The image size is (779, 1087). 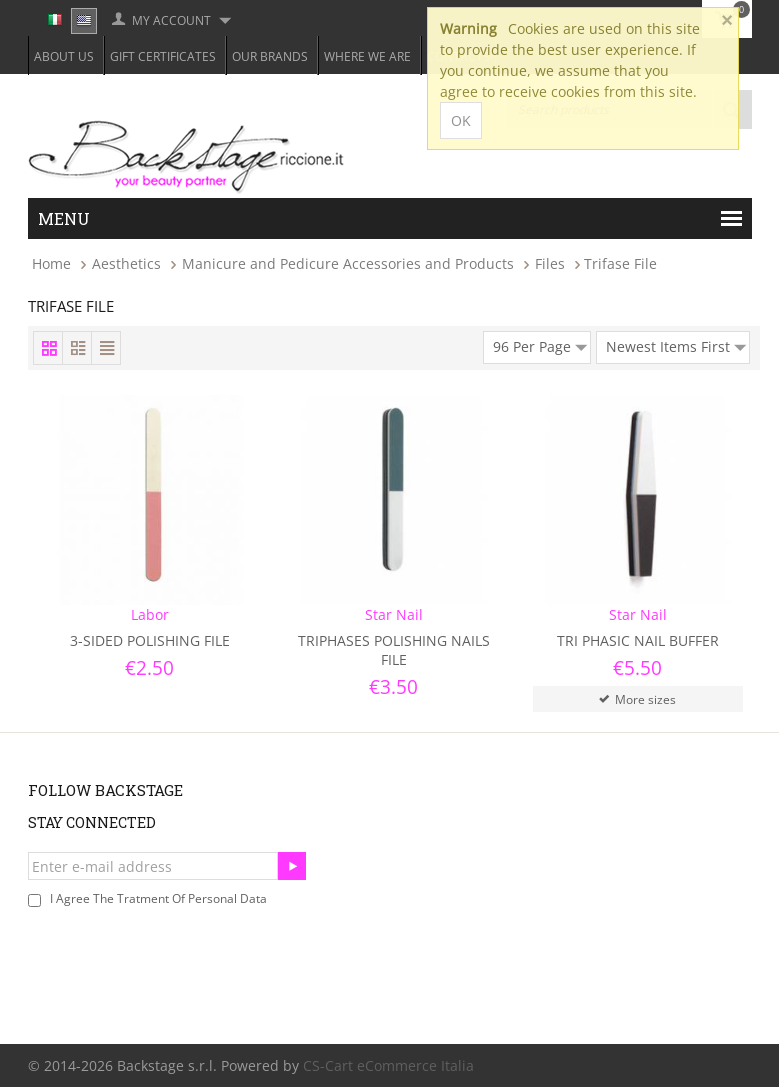 What do you see at coordinates (150, 614) in the screenshot?
I see `Labor` at bounding box center [150, 614].